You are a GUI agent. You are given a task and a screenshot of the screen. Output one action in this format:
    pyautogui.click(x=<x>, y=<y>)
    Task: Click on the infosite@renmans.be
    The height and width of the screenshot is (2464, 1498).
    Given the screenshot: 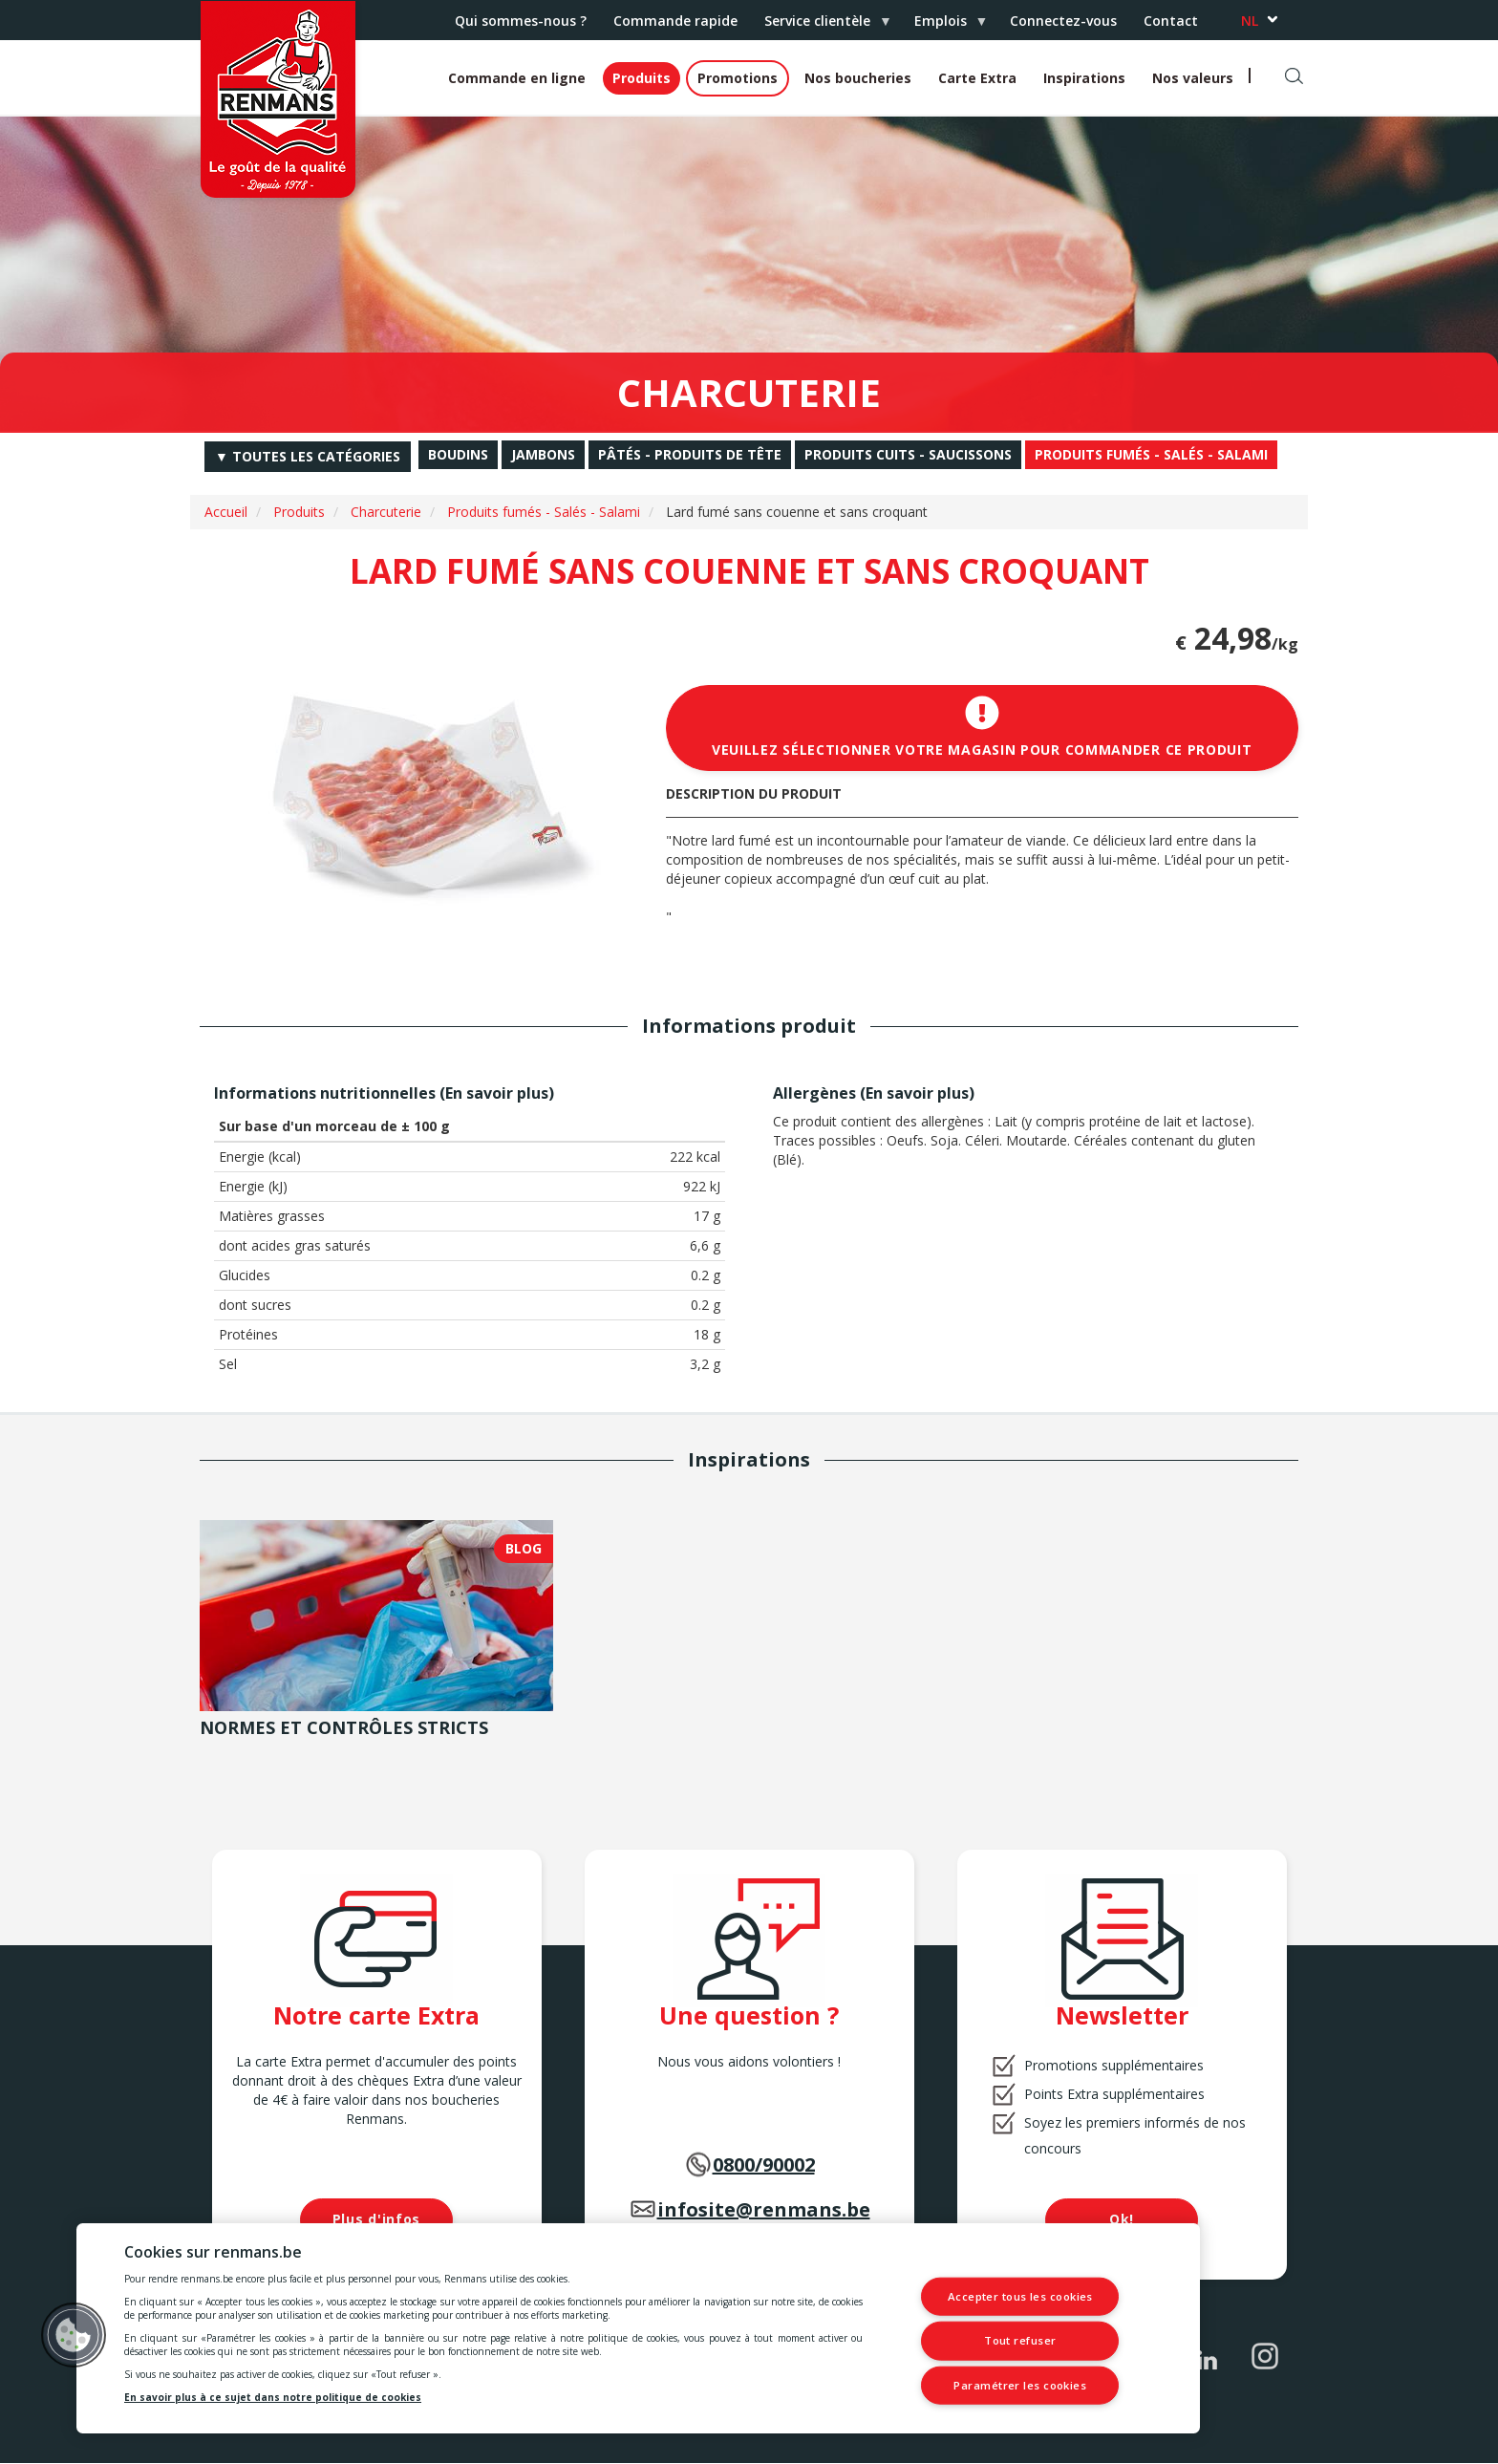 What is the action you would take?
    pyautogui.click(x=763, y=2209)
    